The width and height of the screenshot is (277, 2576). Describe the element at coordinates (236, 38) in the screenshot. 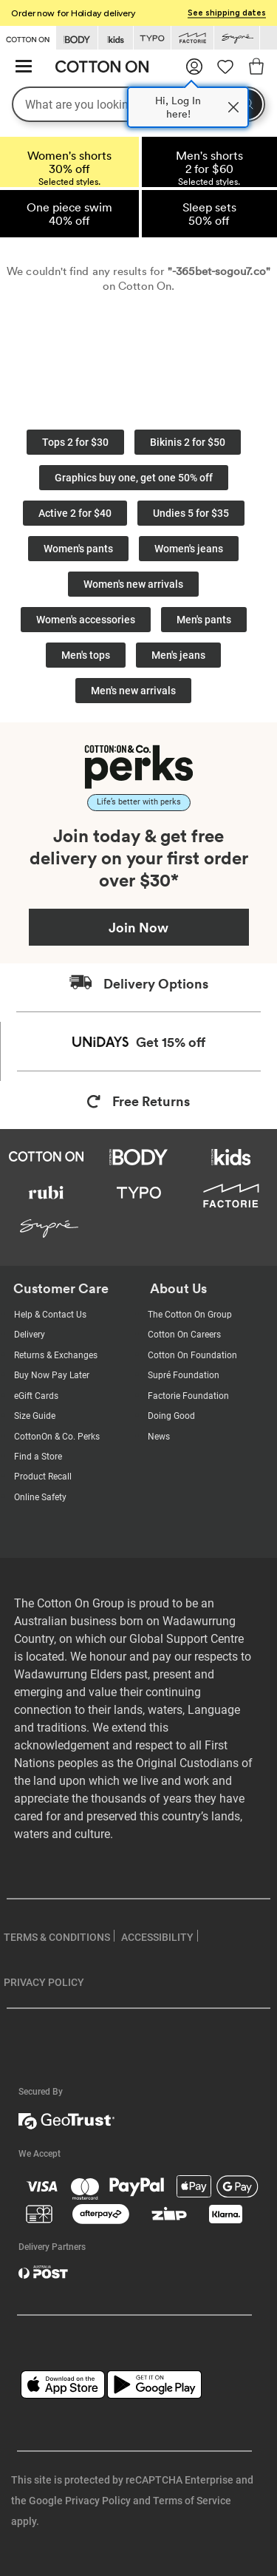

I see `[Go to Supre]` at that location.